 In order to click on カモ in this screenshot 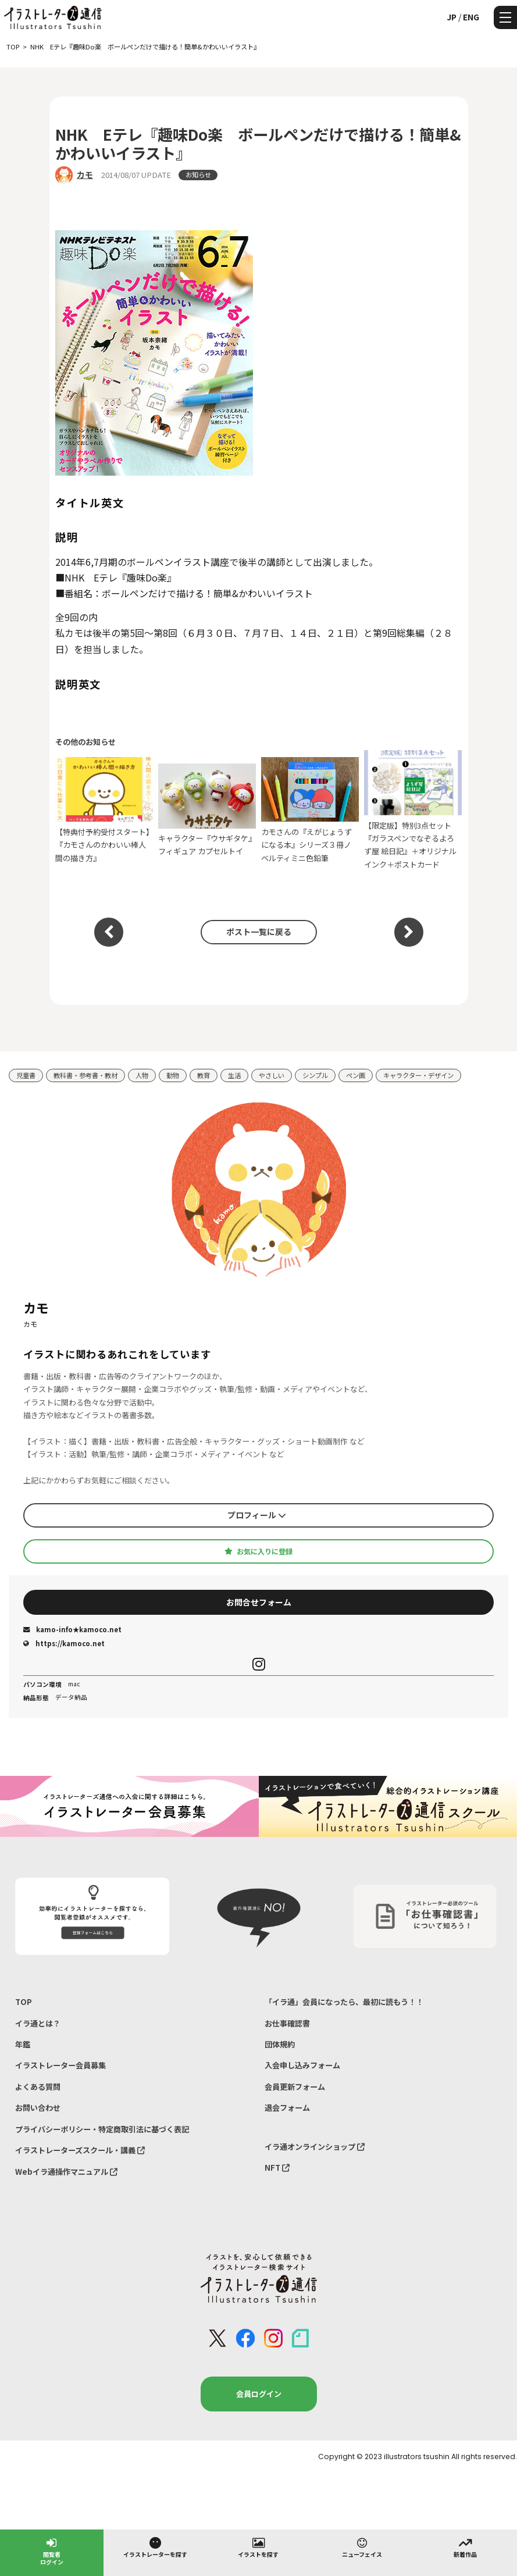, I will do `click(85, 174)`.